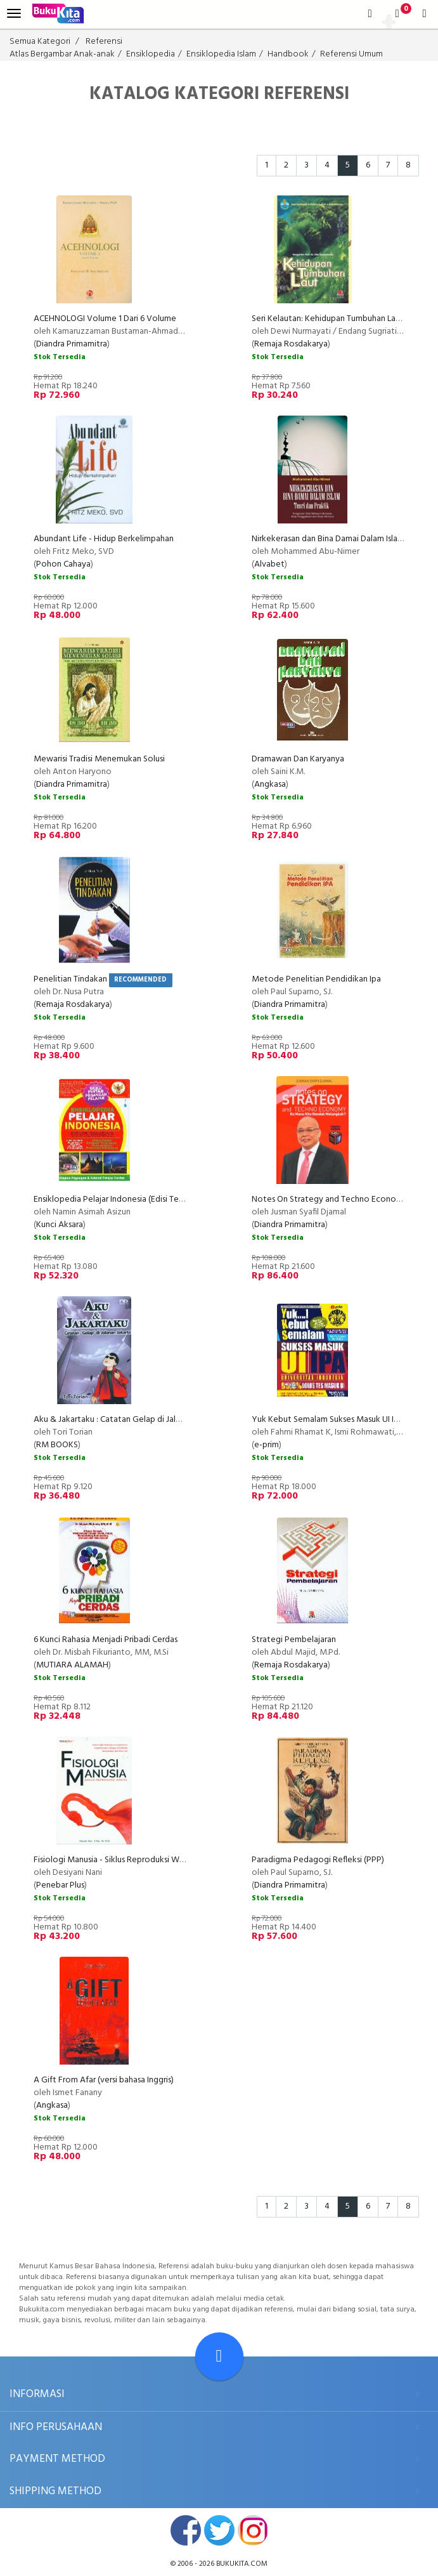 Image resolution: width=438 pixels, height=2576 pixels. What do you see at coordinates (59, 1225) in the screenshot?
I see `Kunci Aksara` at bounding box center [59, 1225].